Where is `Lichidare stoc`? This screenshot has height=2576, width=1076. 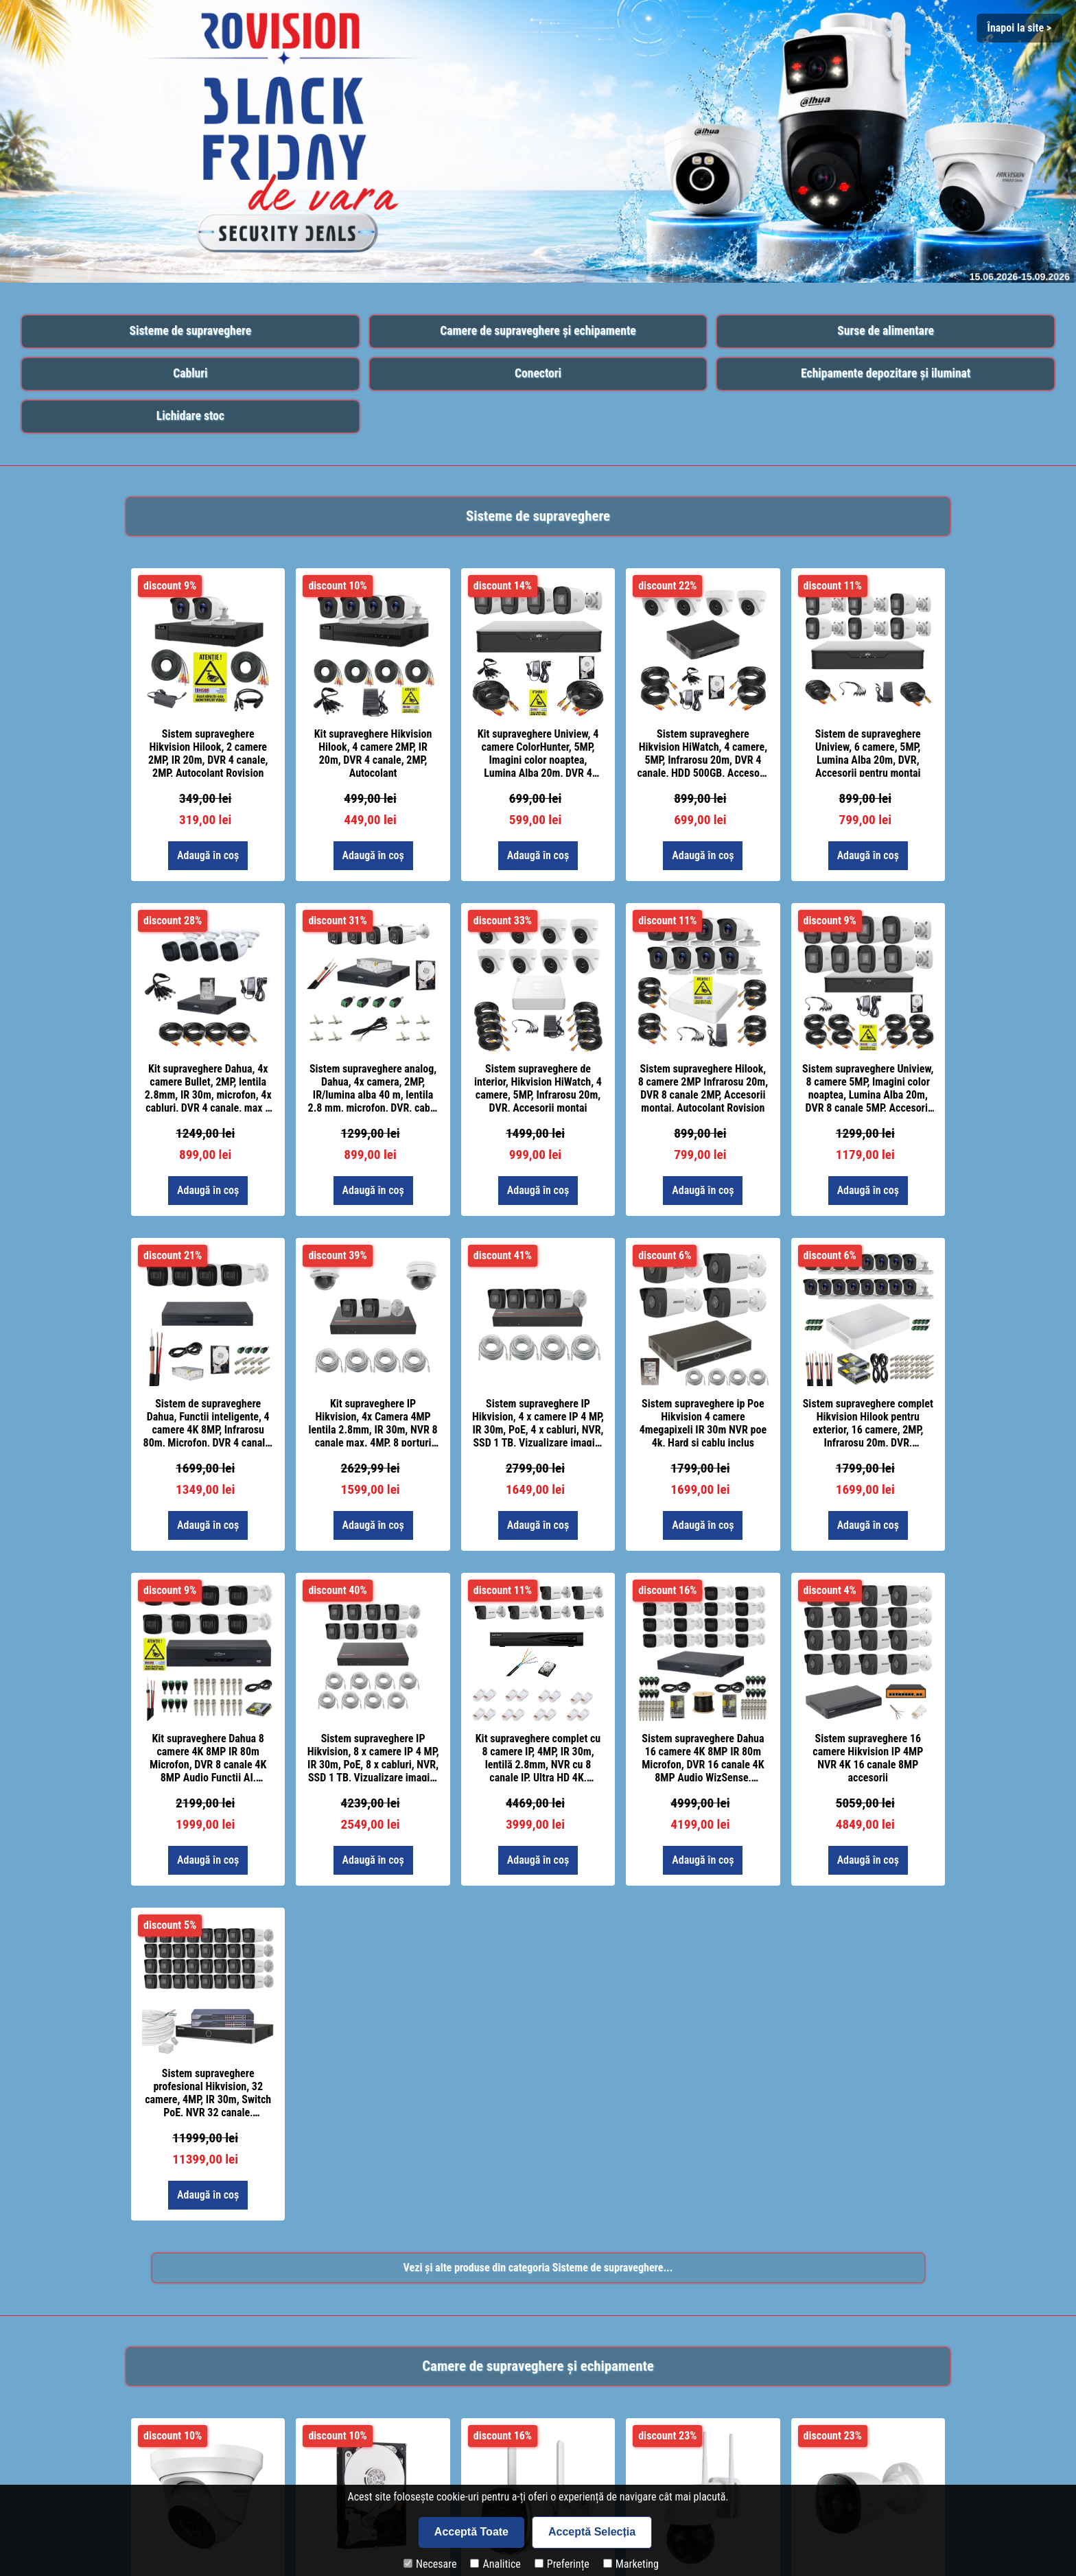
Lichidare stoc is located at coordinates (190, 416).